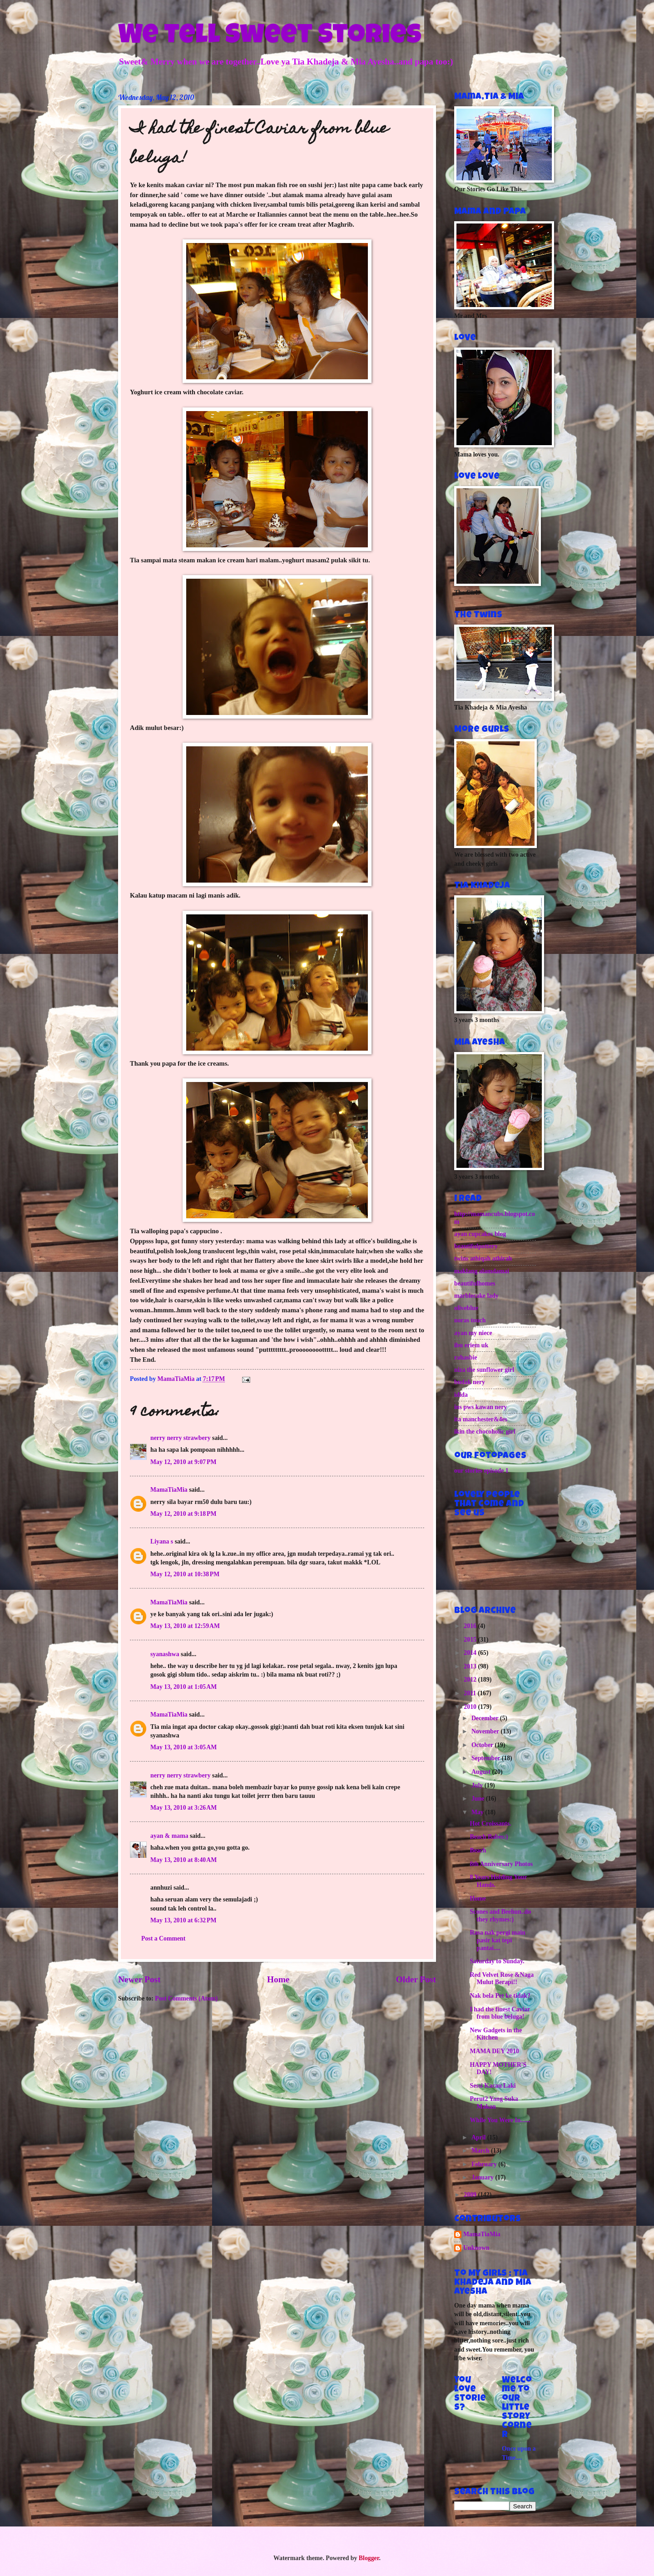 The image size is (654, 2576). I want to click on We Tell Sweet Stories, so click(269, 37).